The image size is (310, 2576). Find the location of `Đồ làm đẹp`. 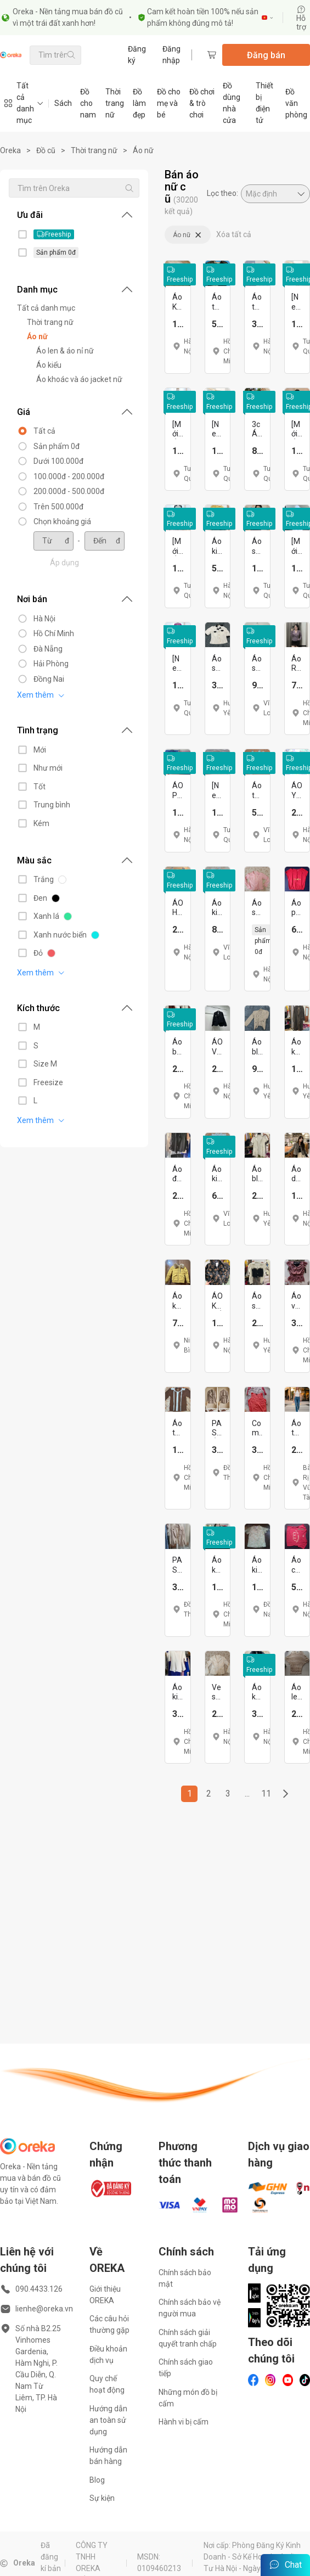

Đồ làm đẹp is located at coordinates (139, 103).